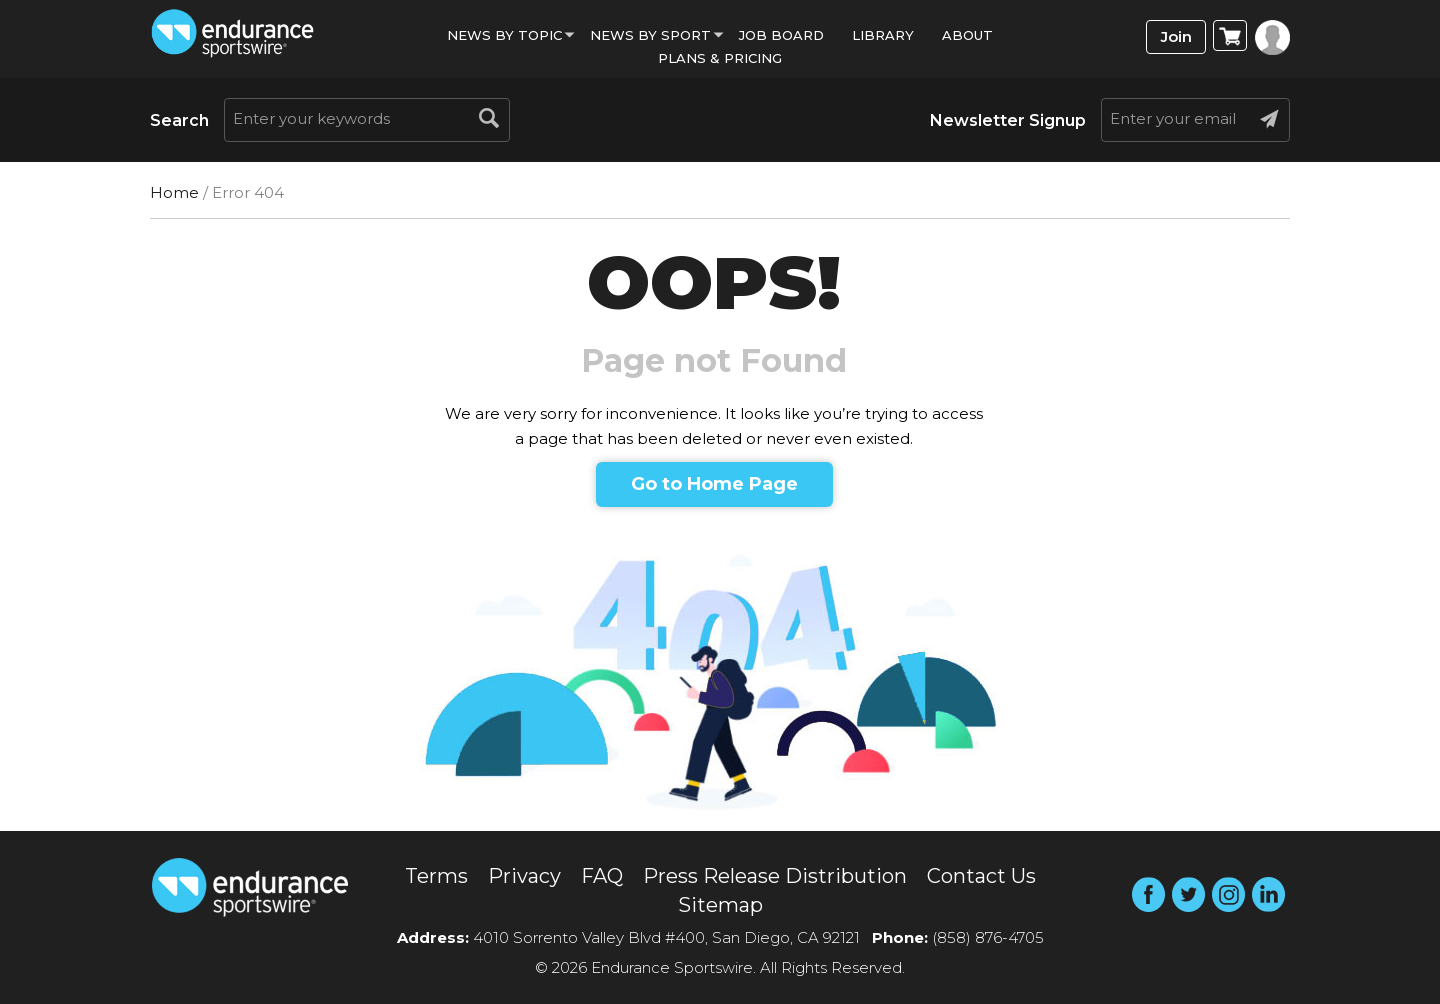  Describe the element at coordinates (981, 876) in the screenshot. I see `Contact Us` at that location.